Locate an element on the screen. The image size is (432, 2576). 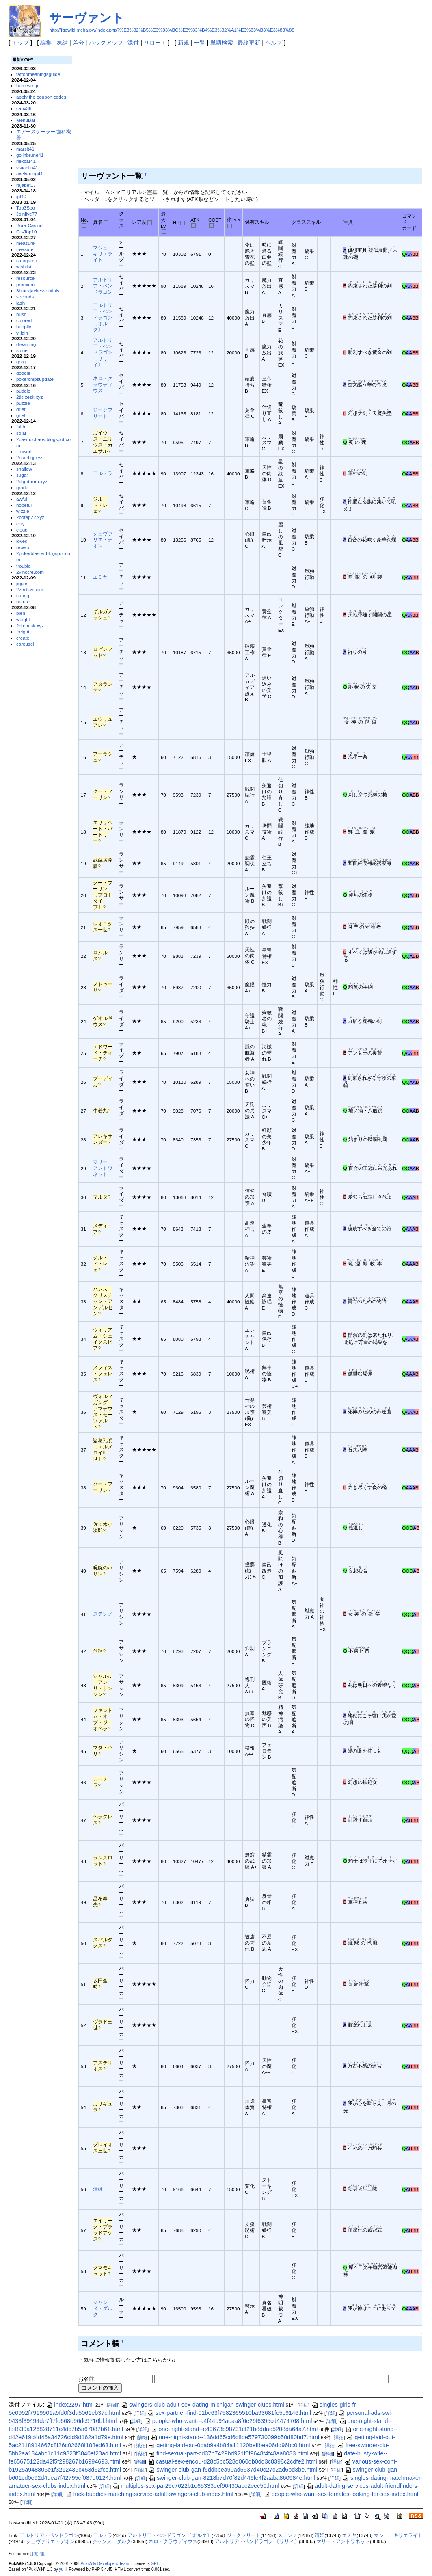
最終更新 is located at coordinates (249, 42).